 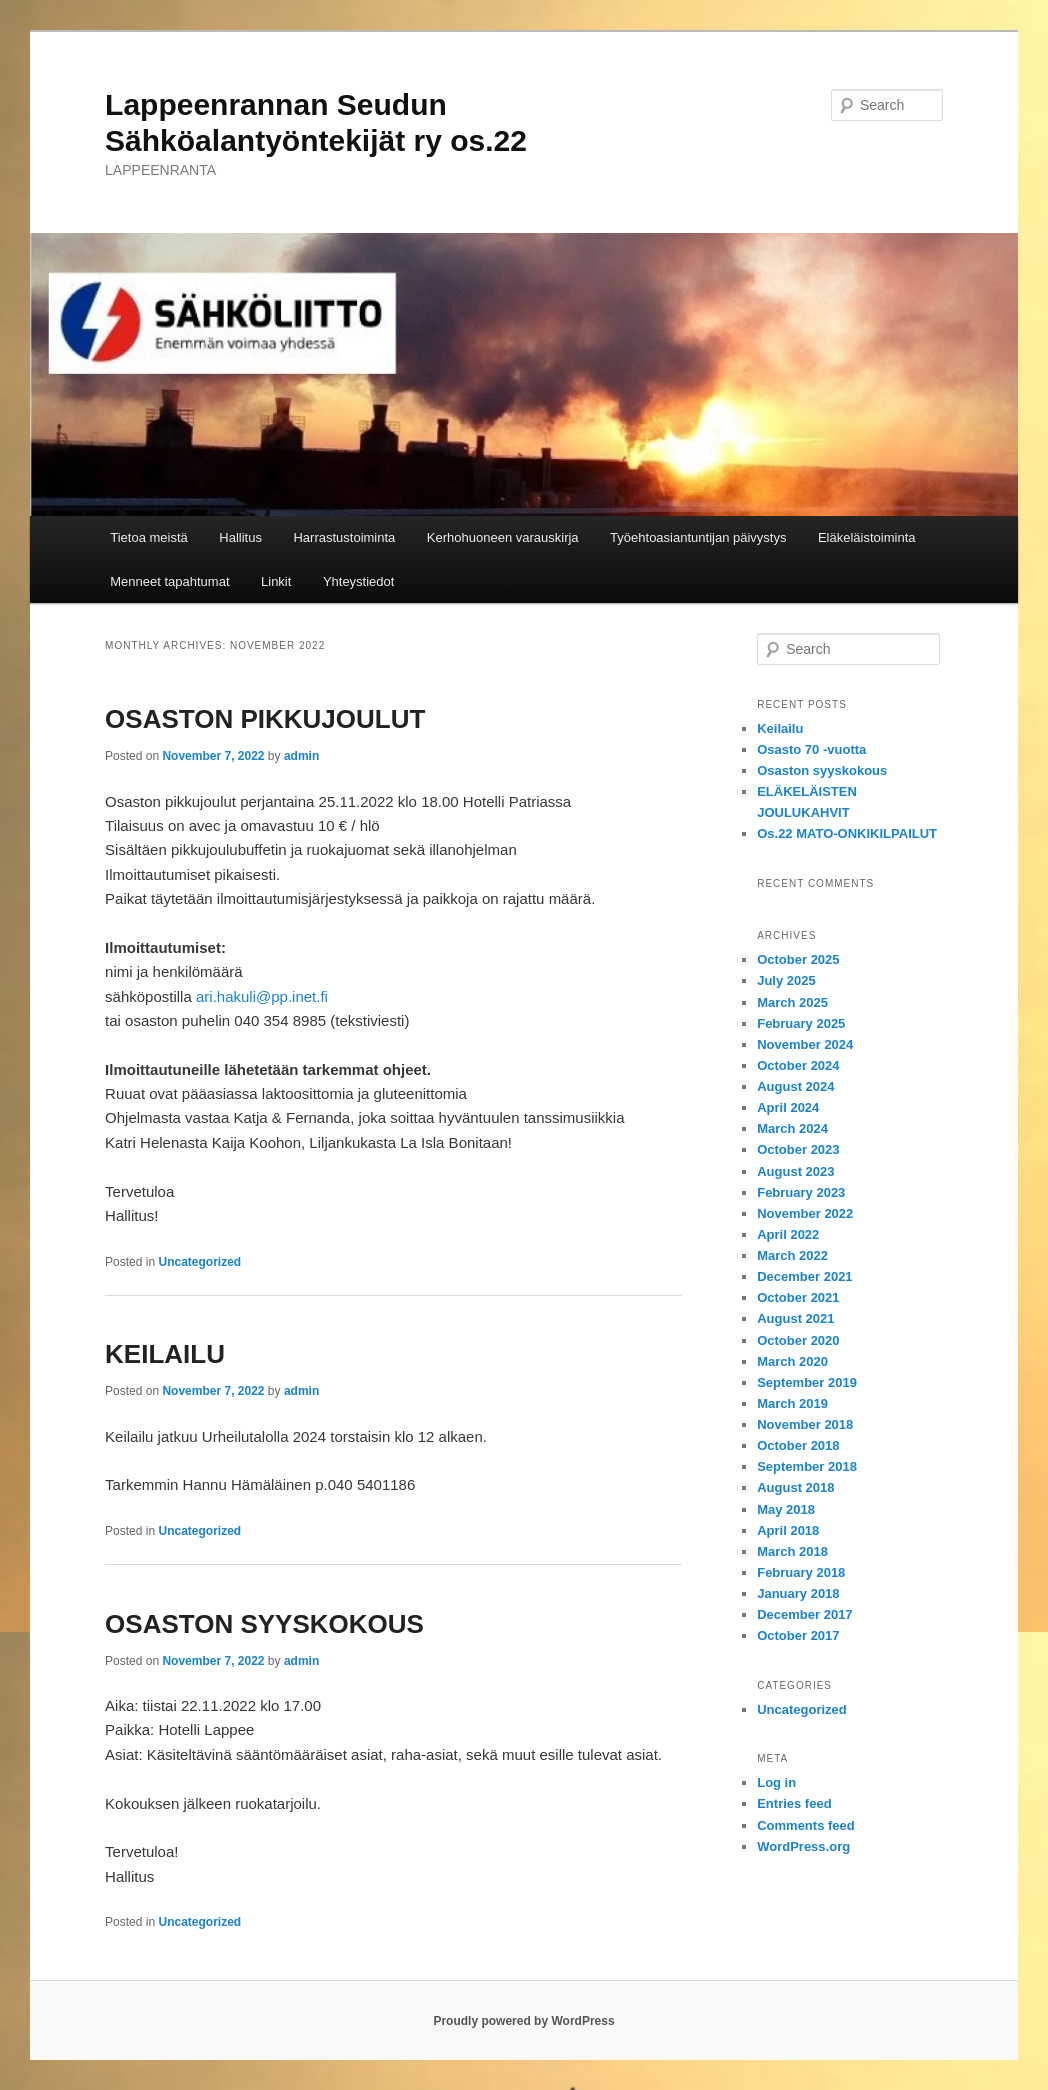 What do you see at coordinates (795, 1487) in the screenshot?
I see `August 2018` at bounding box center [795, 1487].